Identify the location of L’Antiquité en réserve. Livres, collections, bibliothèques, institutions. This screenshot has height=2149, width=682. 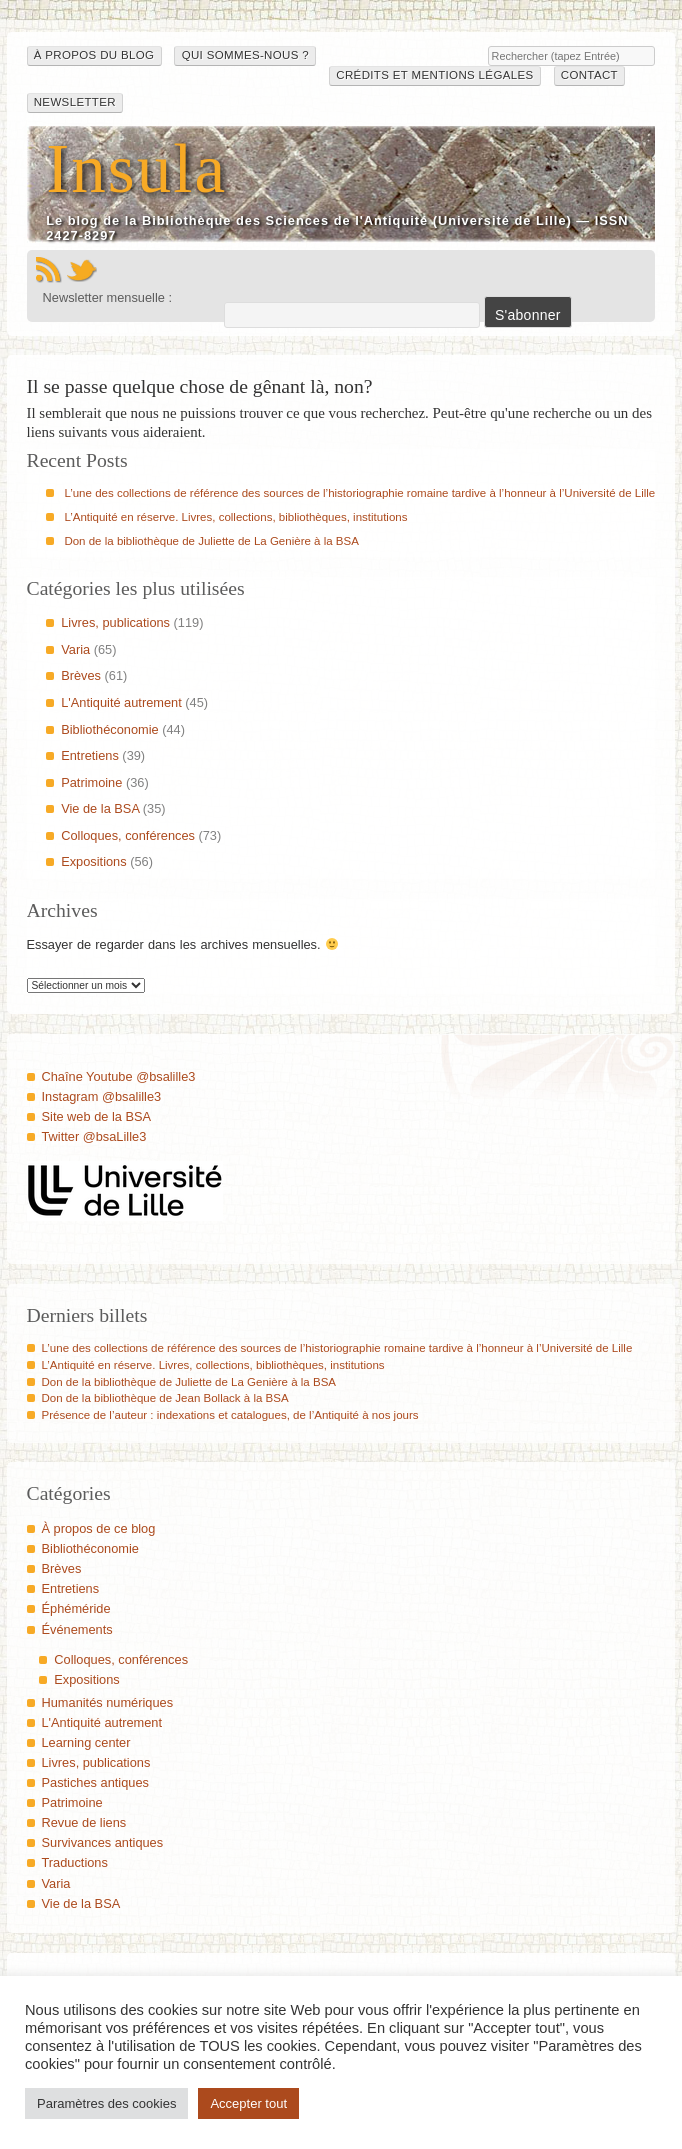
(235, 517).